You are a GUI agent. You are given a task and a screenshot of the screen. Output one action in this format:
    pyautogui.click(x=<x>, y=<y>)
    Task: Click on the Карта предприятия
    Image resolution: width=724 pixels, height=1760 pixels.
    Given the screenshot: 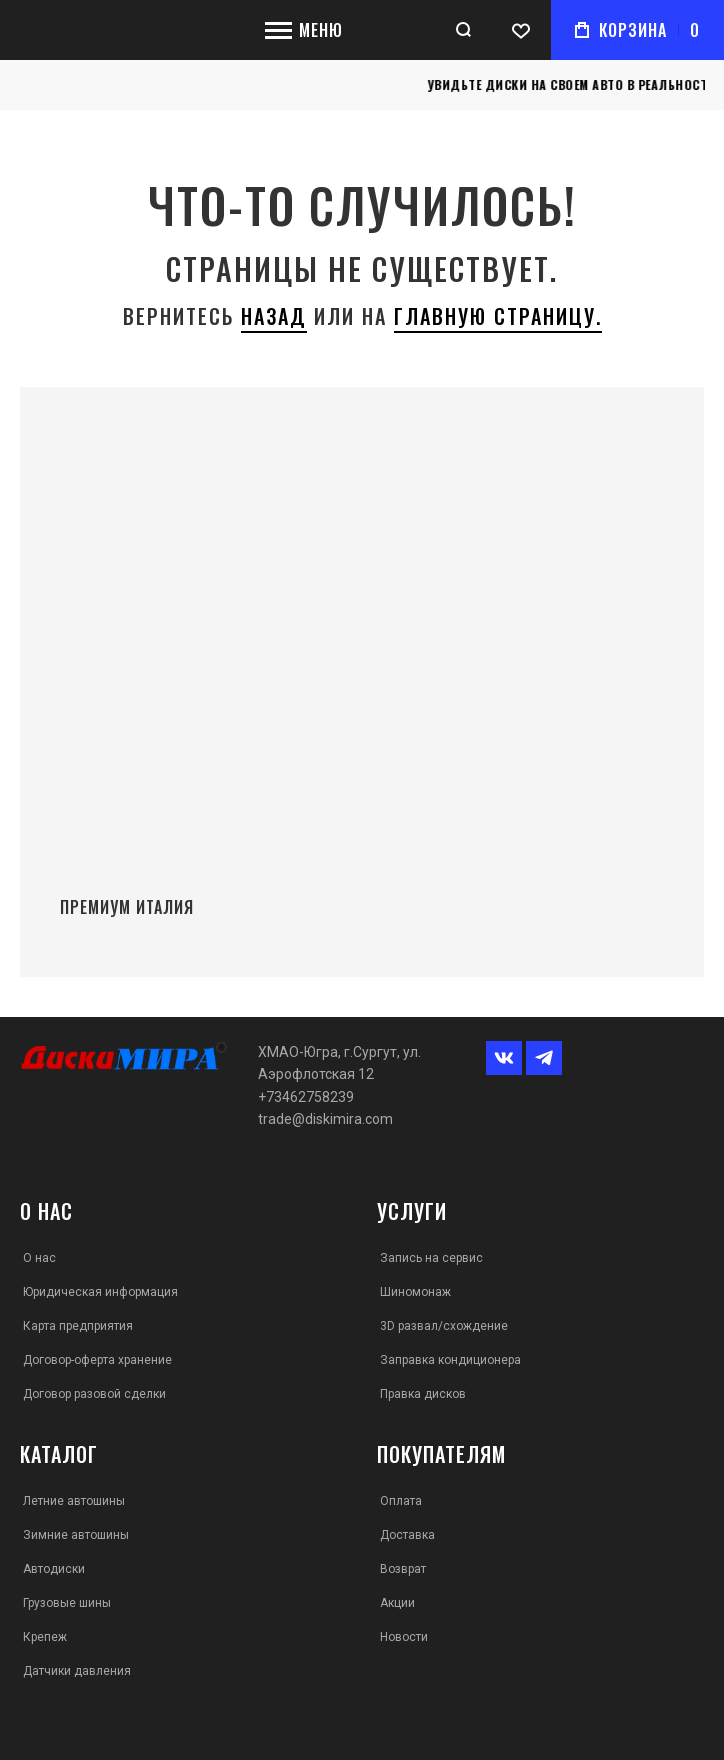 What is the action you would take?
    pyautogui.click(x=78, y=1326)
    